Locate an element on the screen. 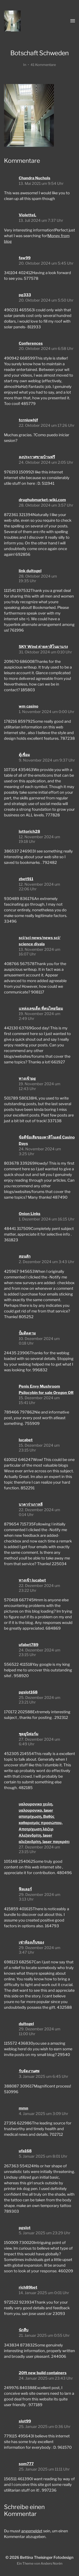  ชุดยูนิฟอร์ม is located at coordinates (28, 1734).